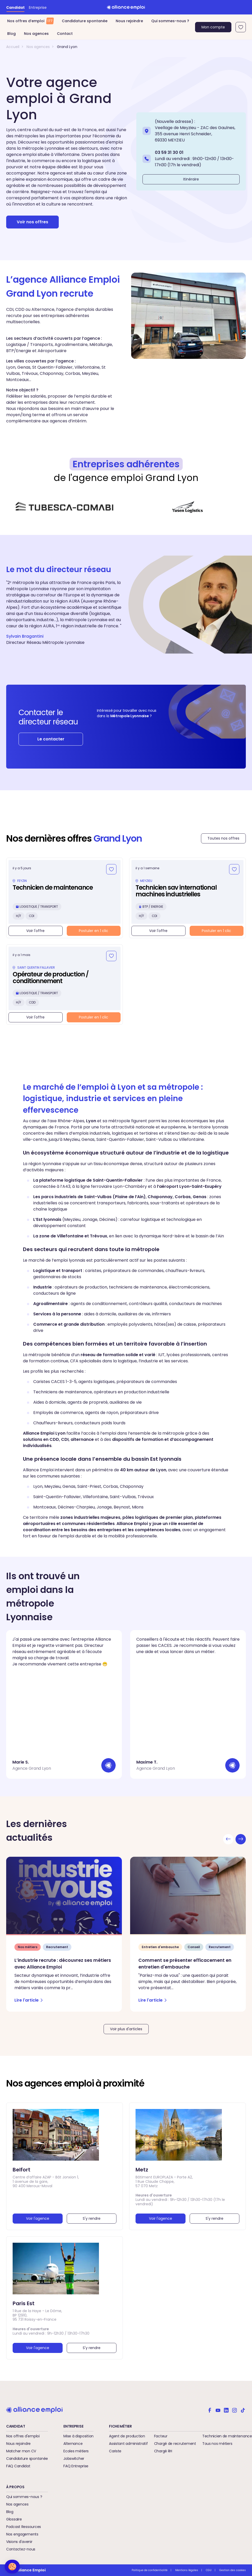 Image resolution: width=252 pixels, height=2576 pixels. What do you see at coordinates (67, 46) in the screenshot?
I see `Grand Lyon` at bounding box center [67, 46].